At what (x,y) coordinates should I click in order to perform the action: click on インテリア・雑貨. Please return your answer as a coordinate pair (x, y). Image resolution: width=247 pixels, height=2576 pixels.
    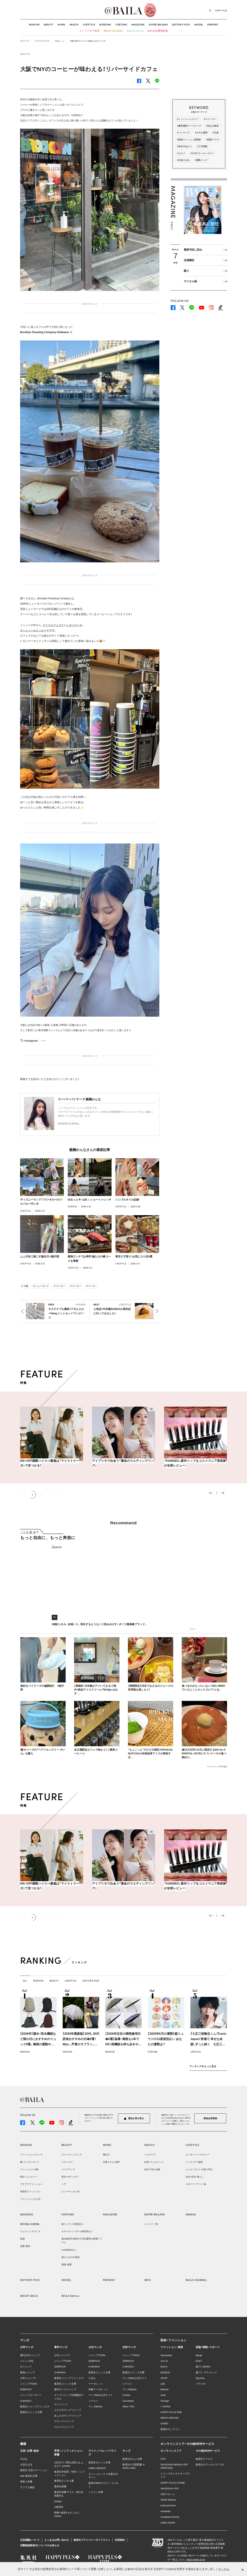
    Looking at the image, I should click on (194, 2141).